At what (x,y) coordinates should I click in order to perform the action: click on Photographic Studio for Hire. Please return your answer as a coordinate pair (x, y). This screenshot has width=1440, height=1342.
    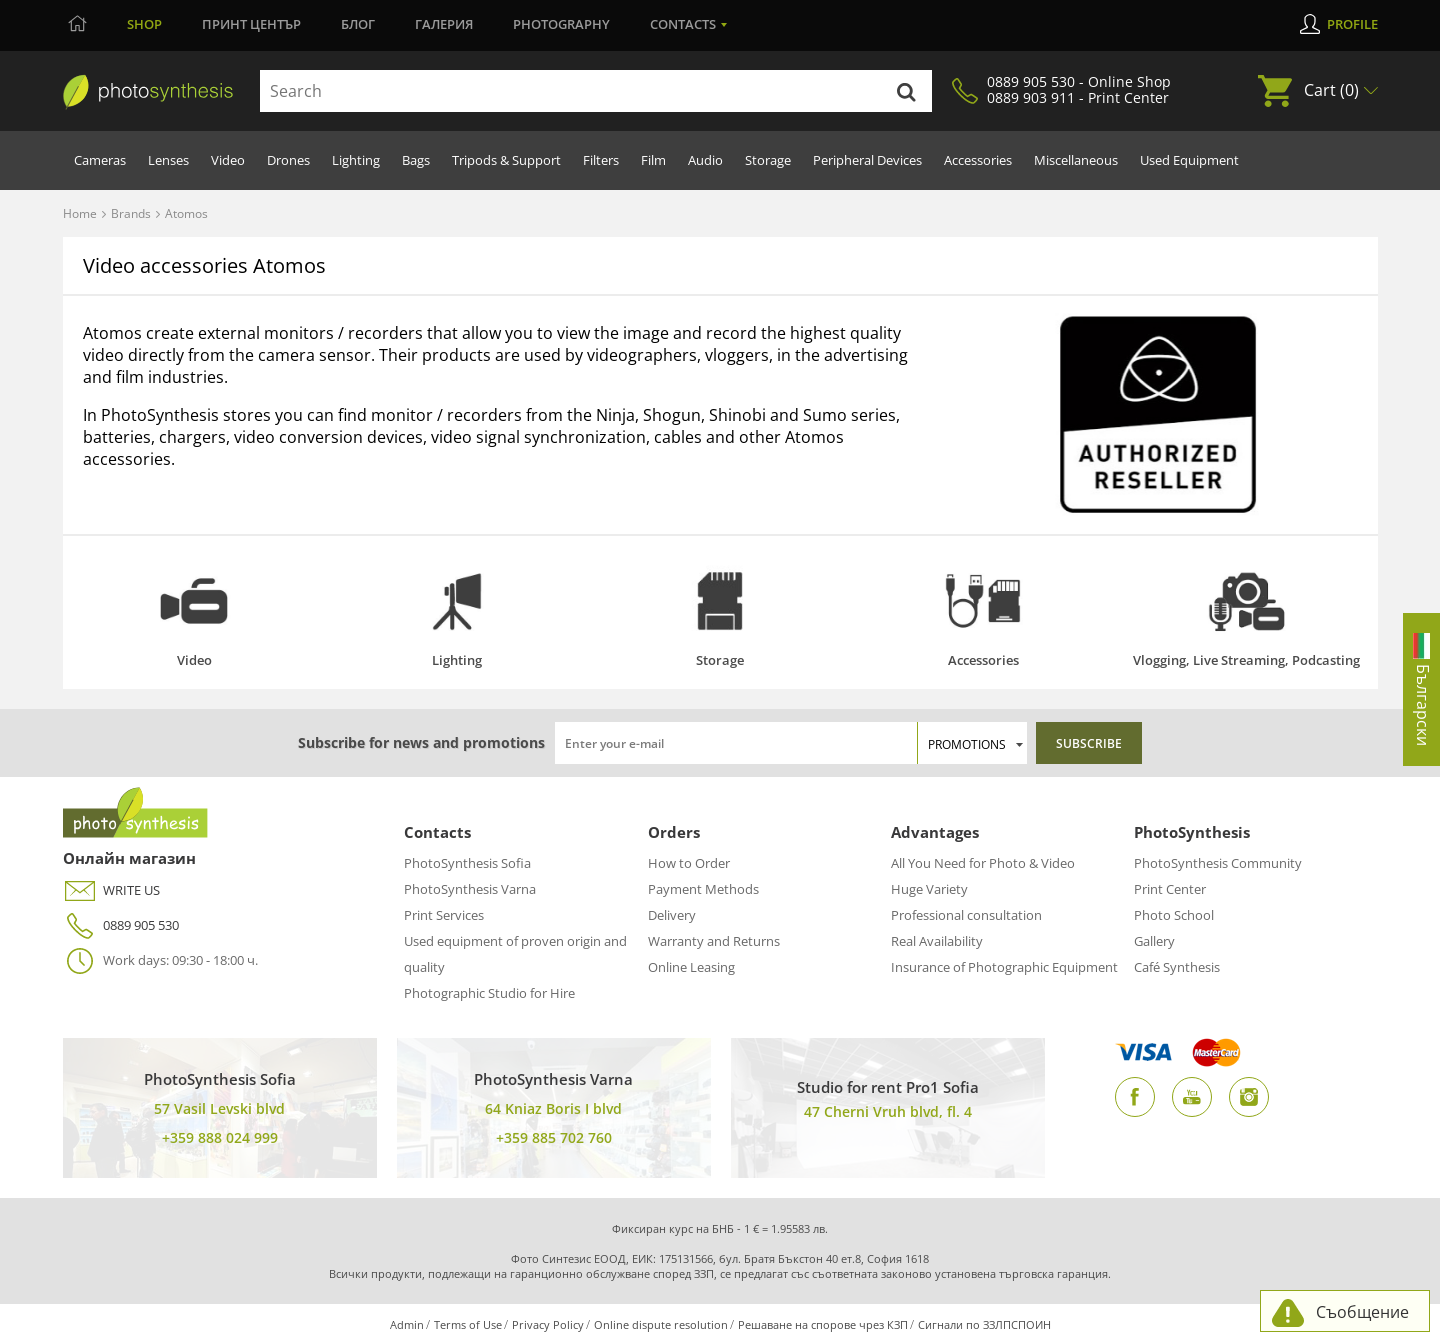
    Looking at the image, I should click on (489, 993).